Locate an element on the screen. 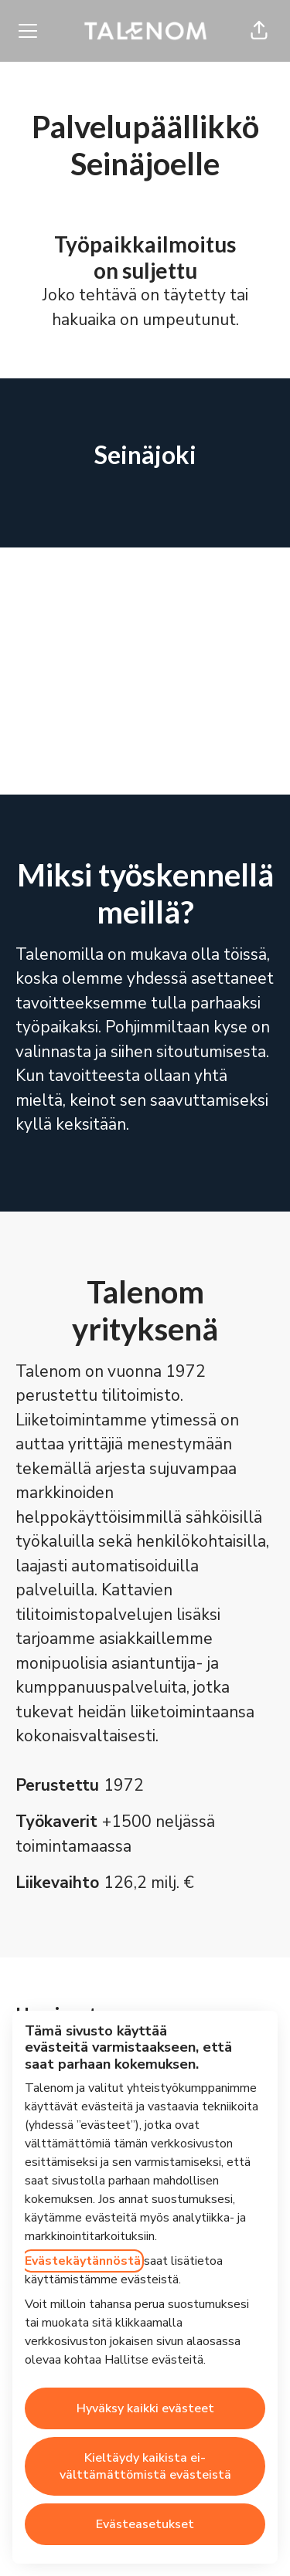 Image resolution: width=290 pixels, height=2576 pixels. Kieltäydy kaikista ei-välttämättömistä evästeistä is located at coordinates (145, 2466).